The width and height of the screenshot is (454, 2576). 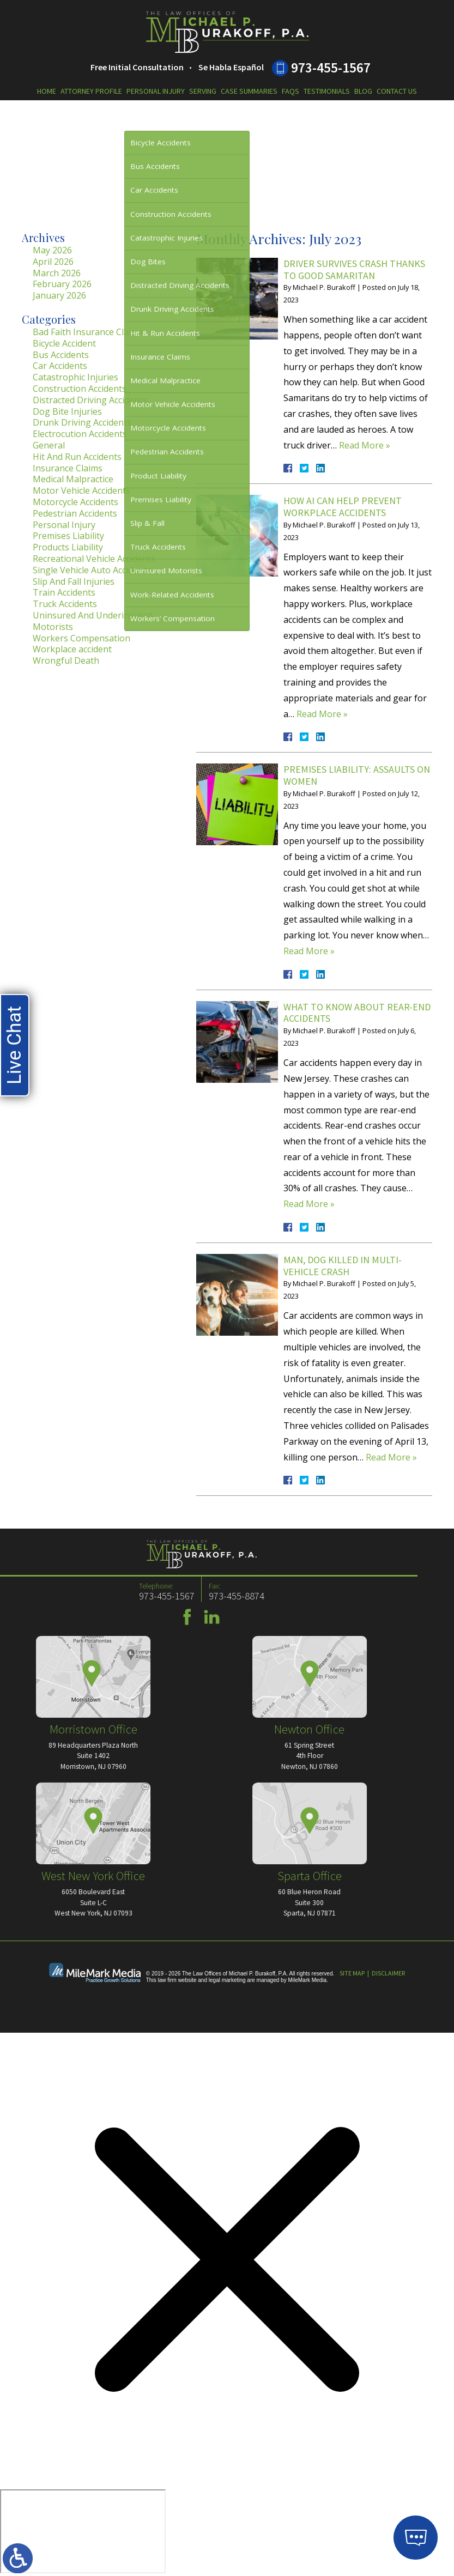 What do you see at coordinates (92, 570) in the screenshot?
I see `Single Vehicle Auto Accidents` at bounding box center [92, 570].